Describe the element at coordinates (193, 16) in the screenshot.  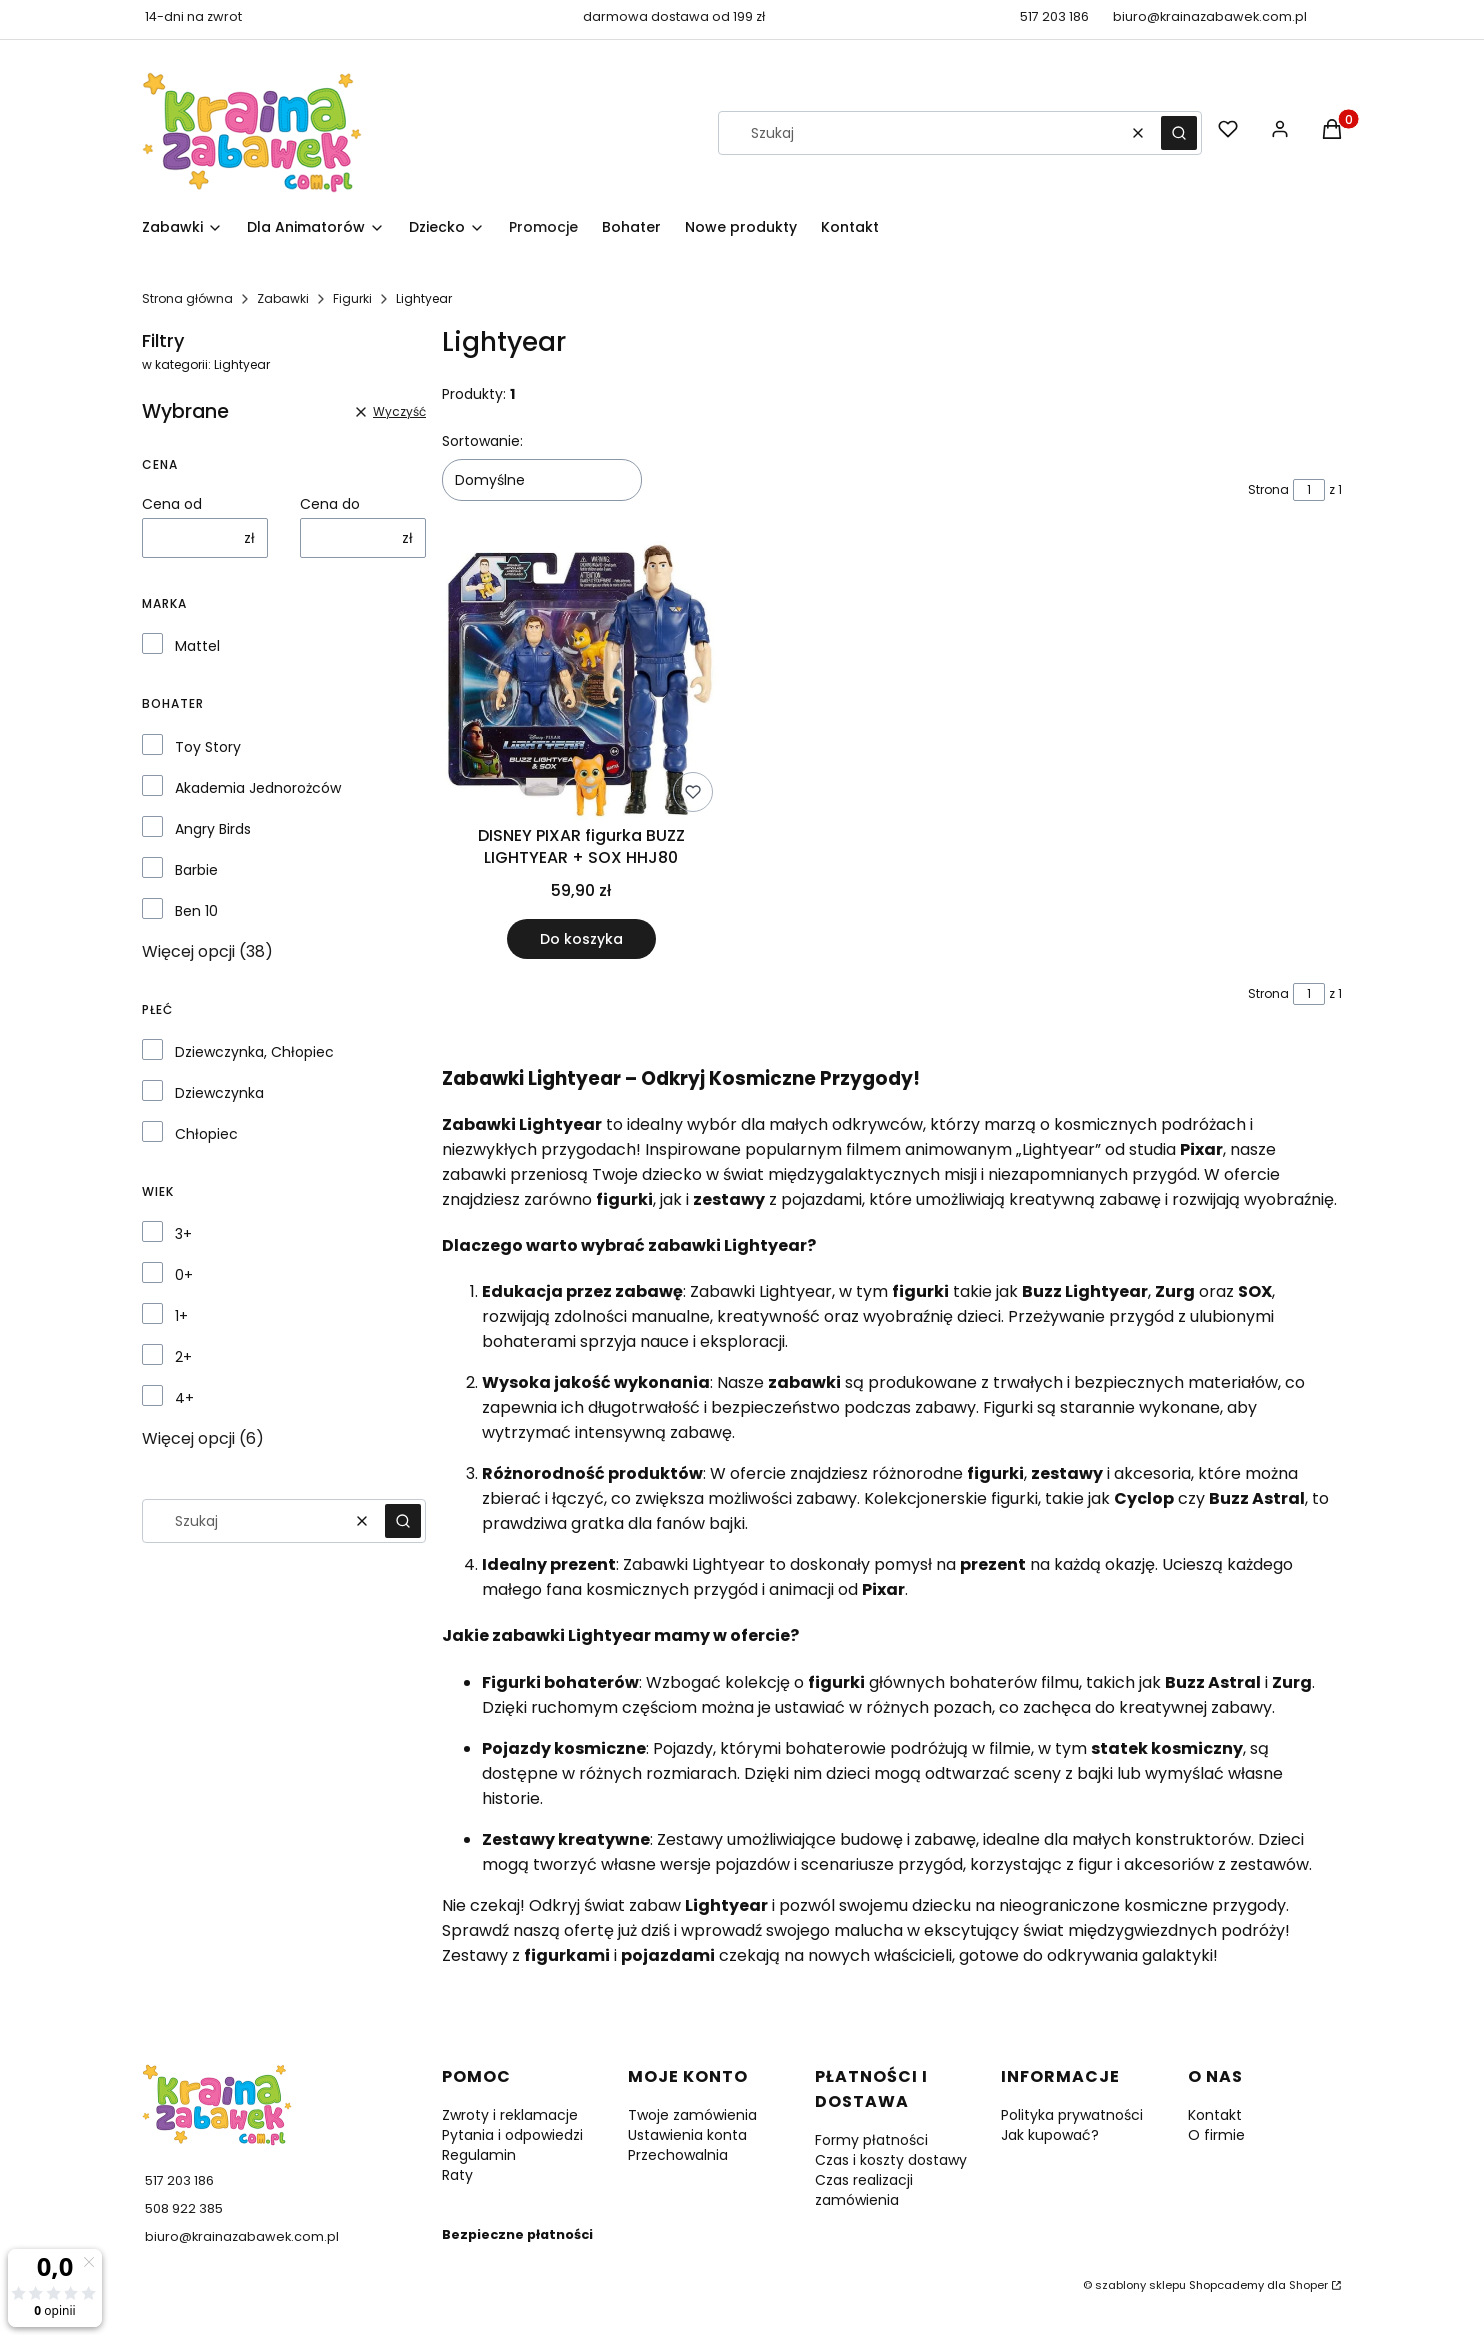
I see `14-dni na zwrot` at that location.